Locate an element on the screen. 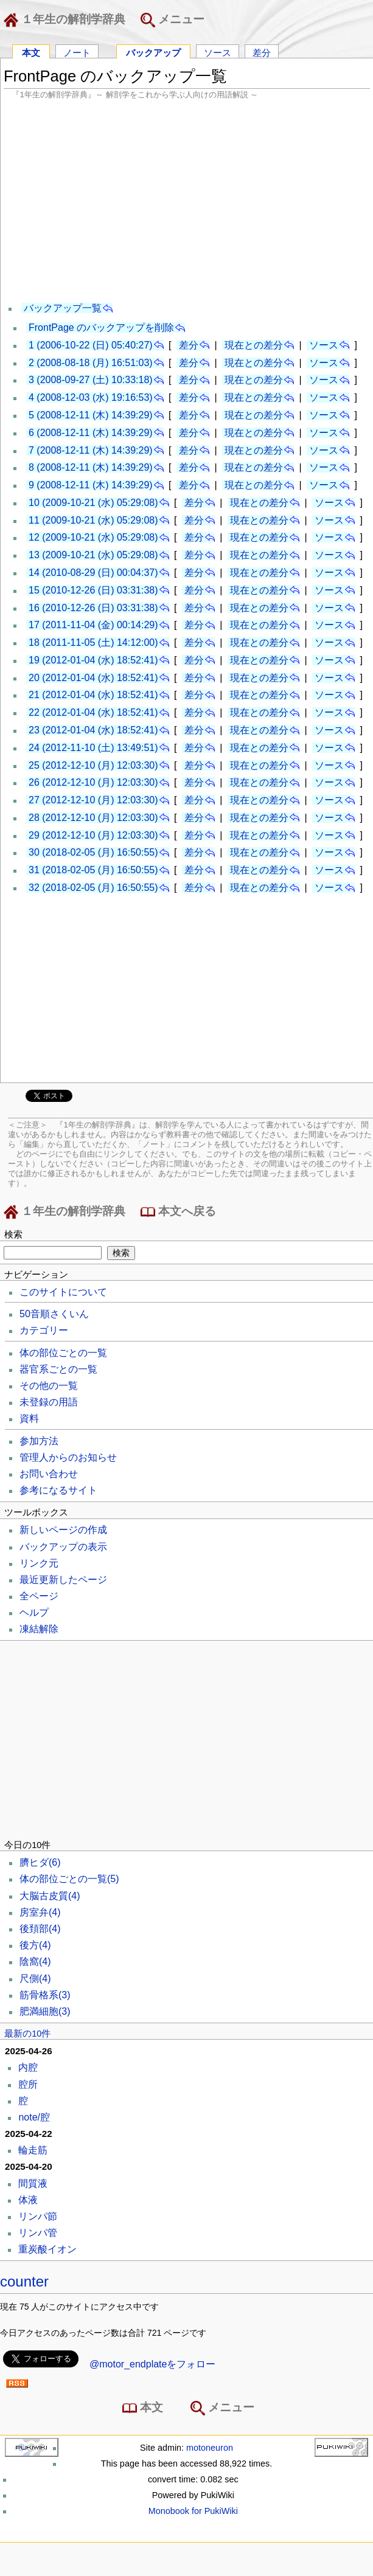 This screenshot has height=2576, width=373. １年生の解剖学辞典 is located at coordinates (67, 20).